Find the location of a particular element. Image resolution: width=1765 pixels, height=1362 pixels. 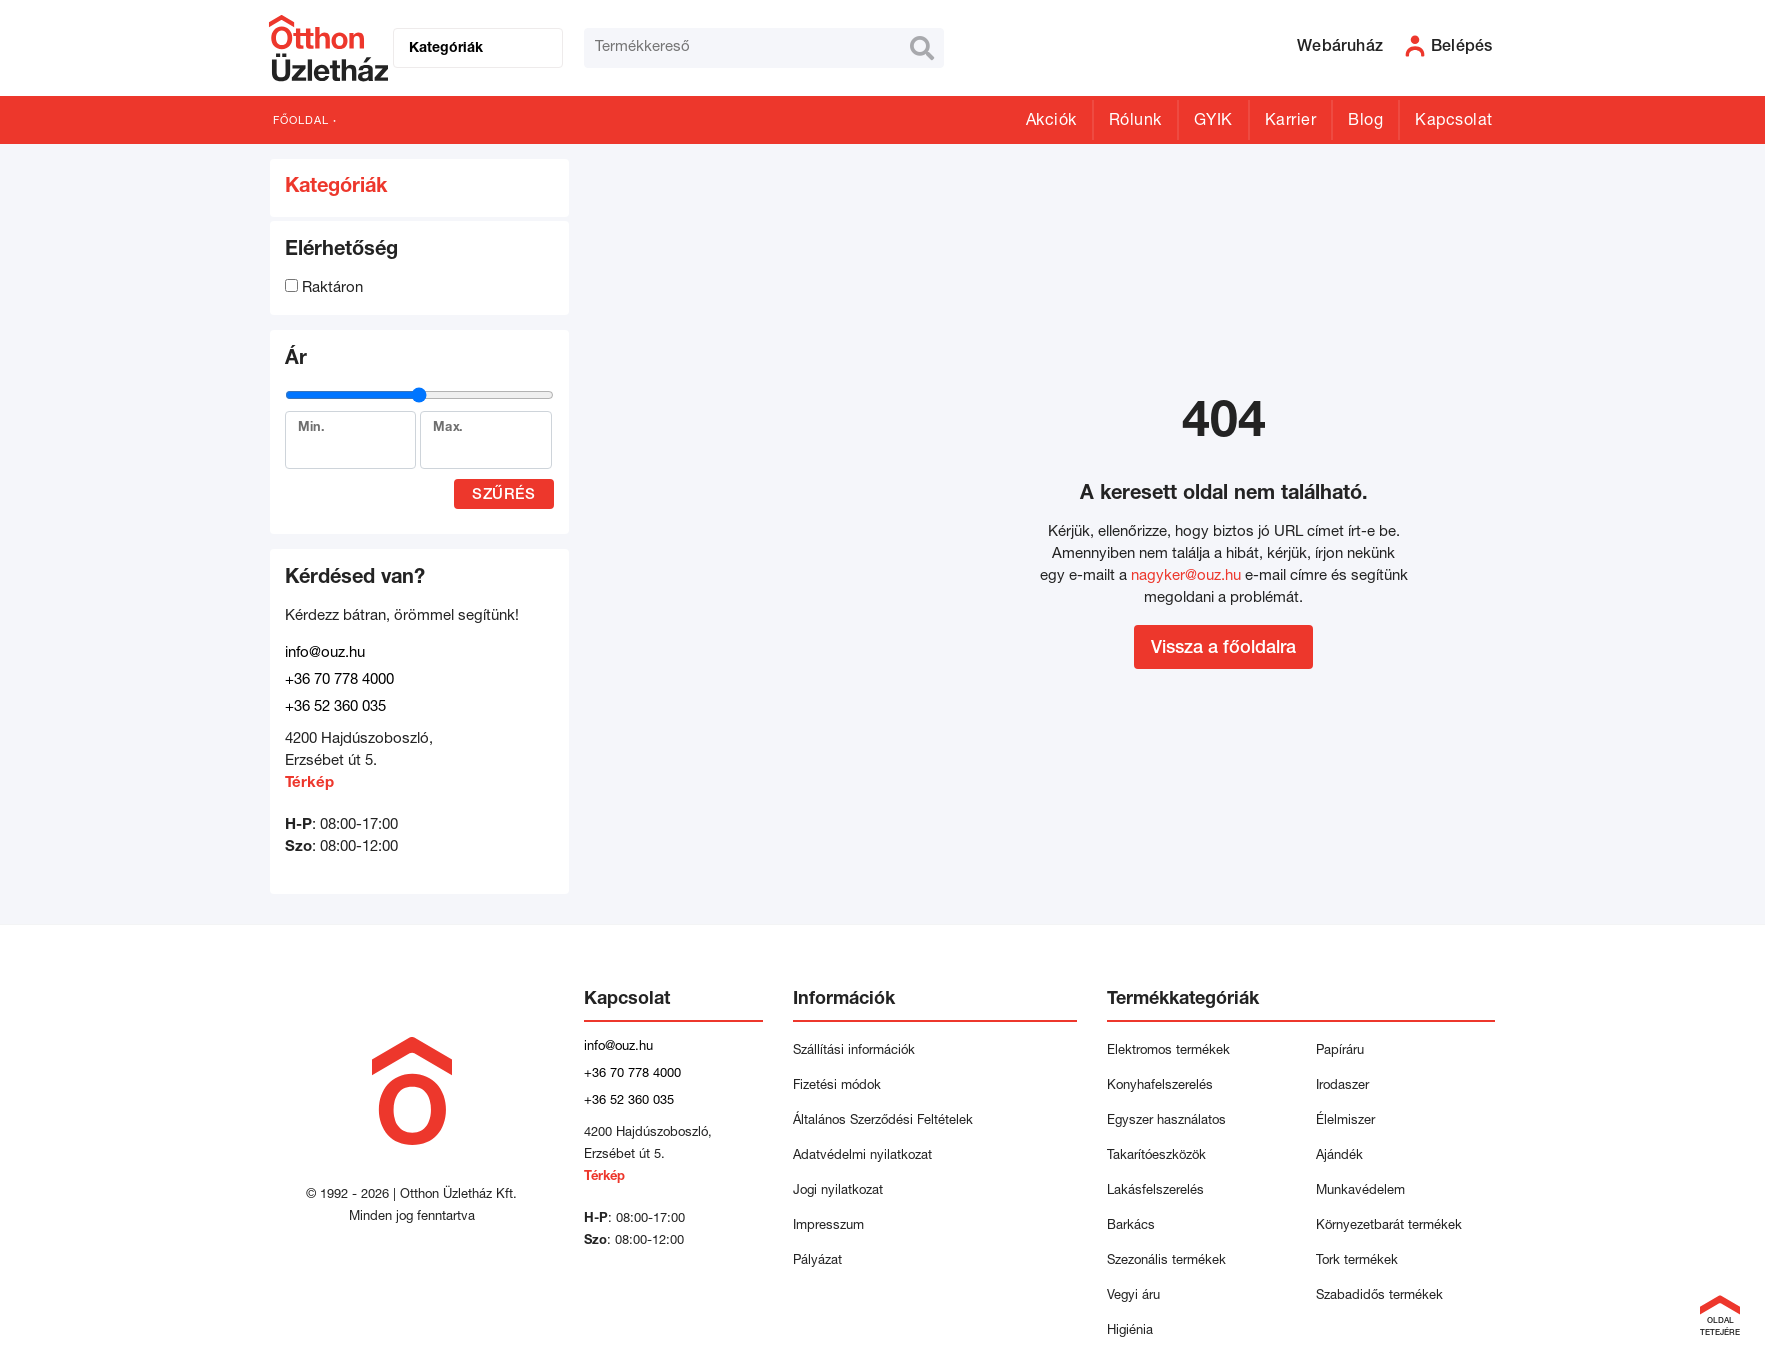

Lakásfelszerelés is located at coordinates (1155, 1191).